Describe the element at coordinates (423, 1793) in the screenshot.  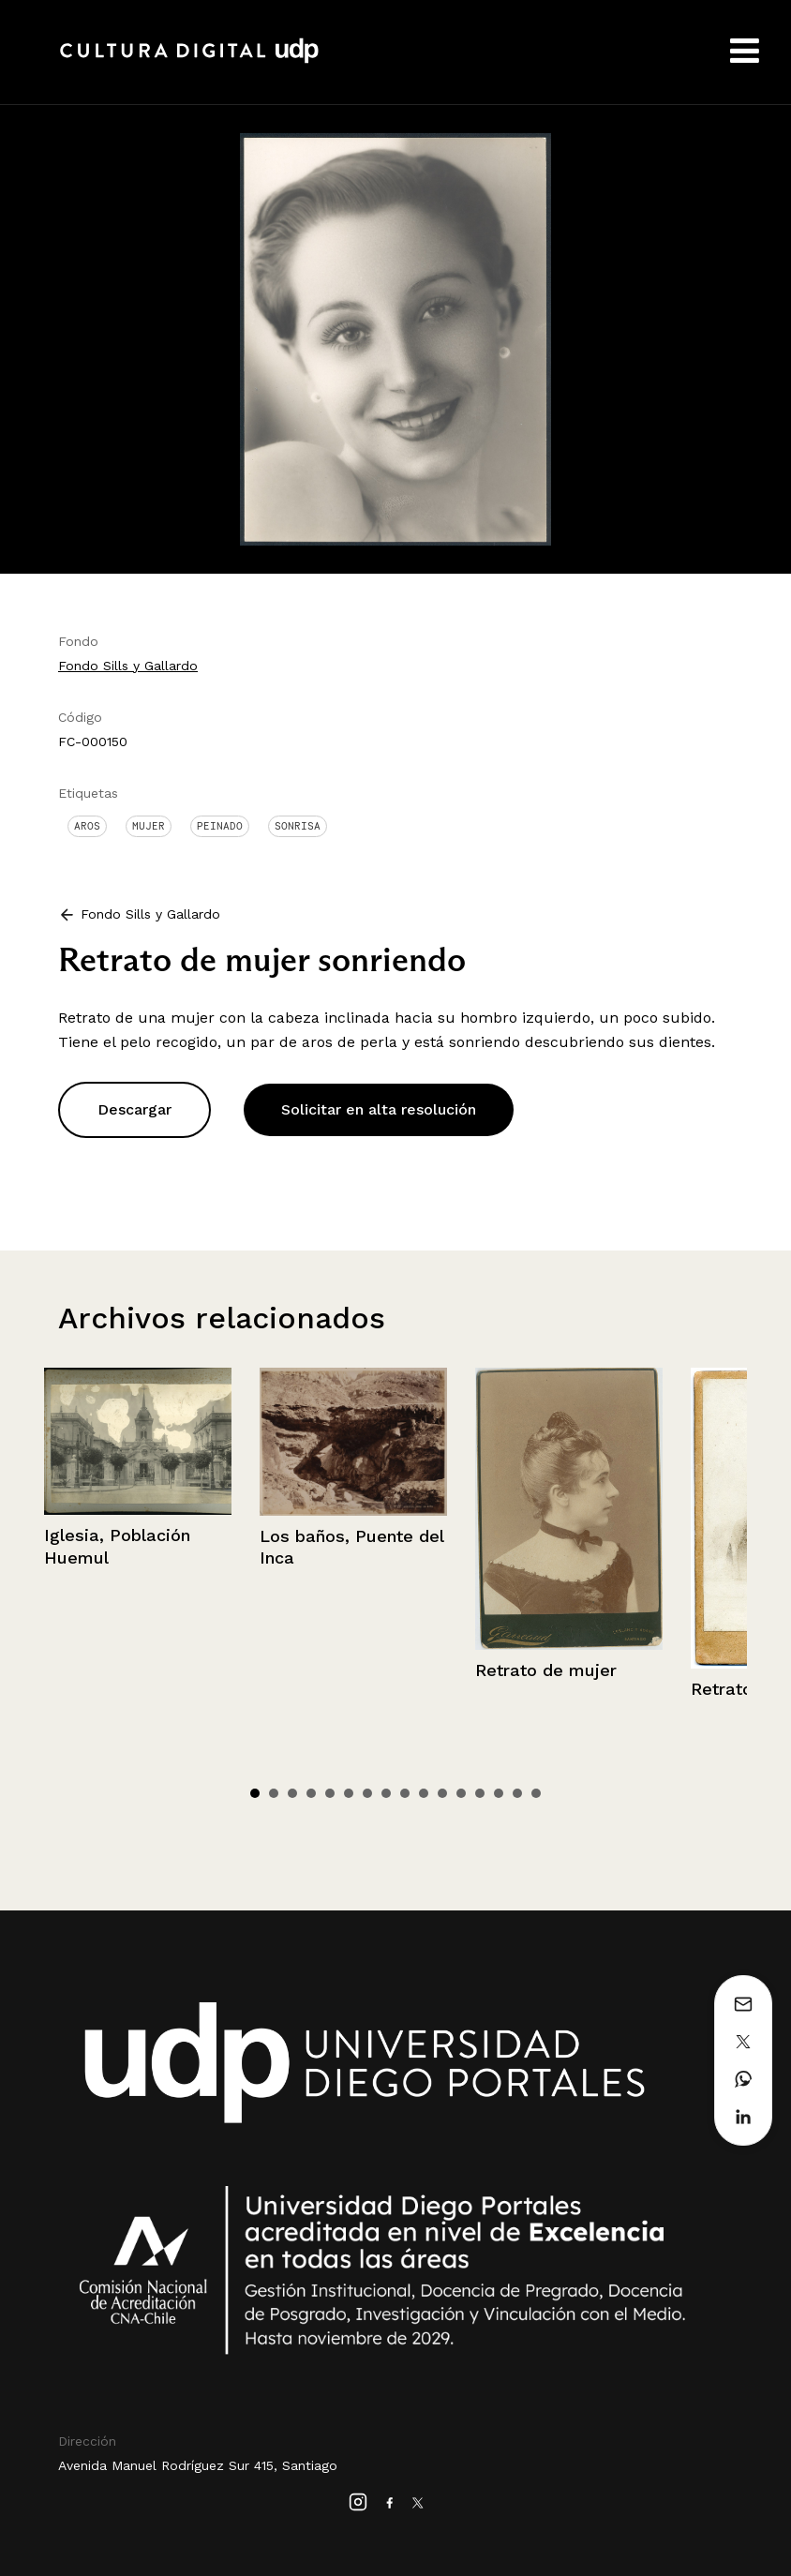
I see `10` at that location.